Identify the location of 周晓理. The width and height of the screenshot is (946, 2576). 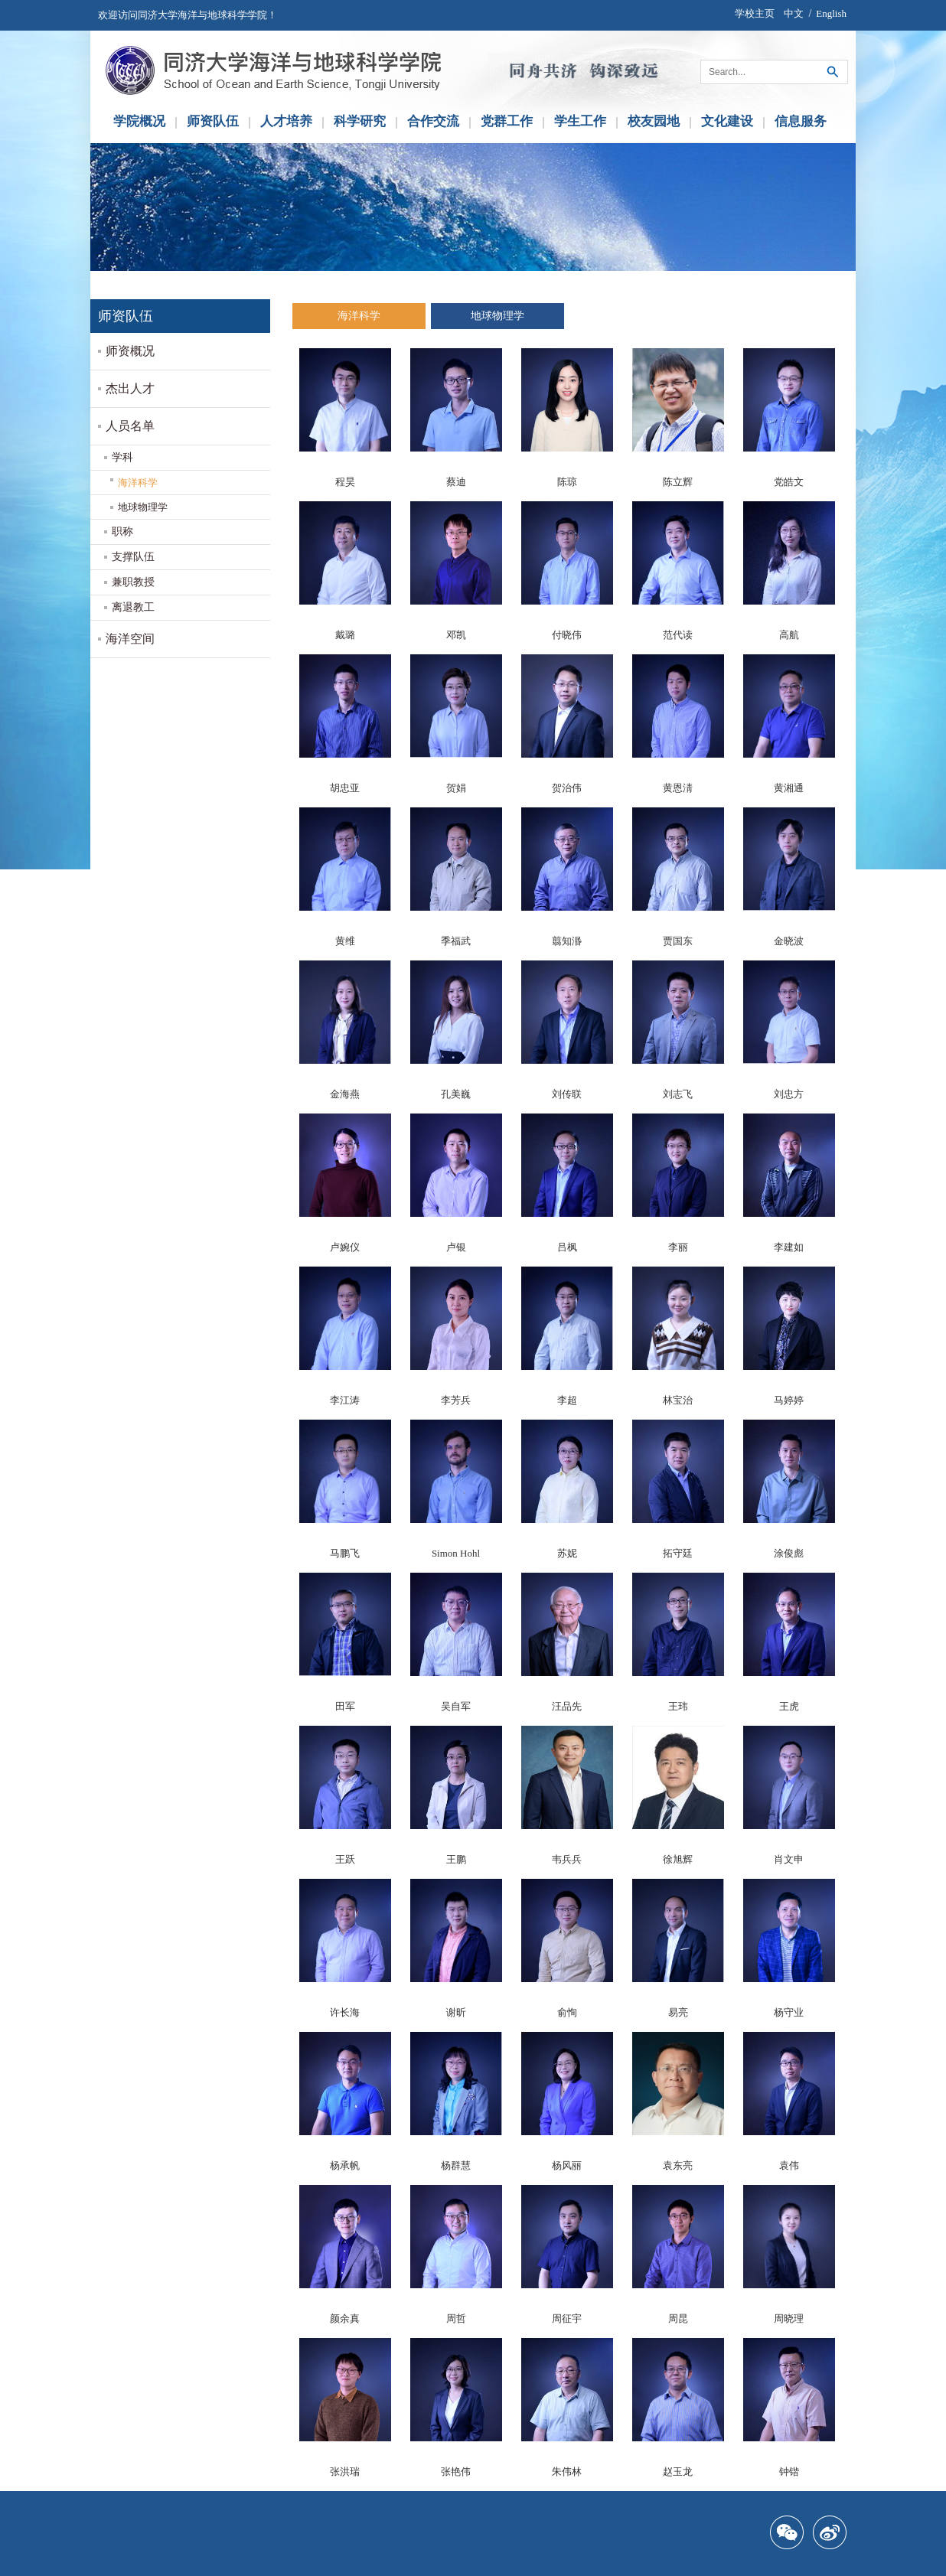
(789, 2318).